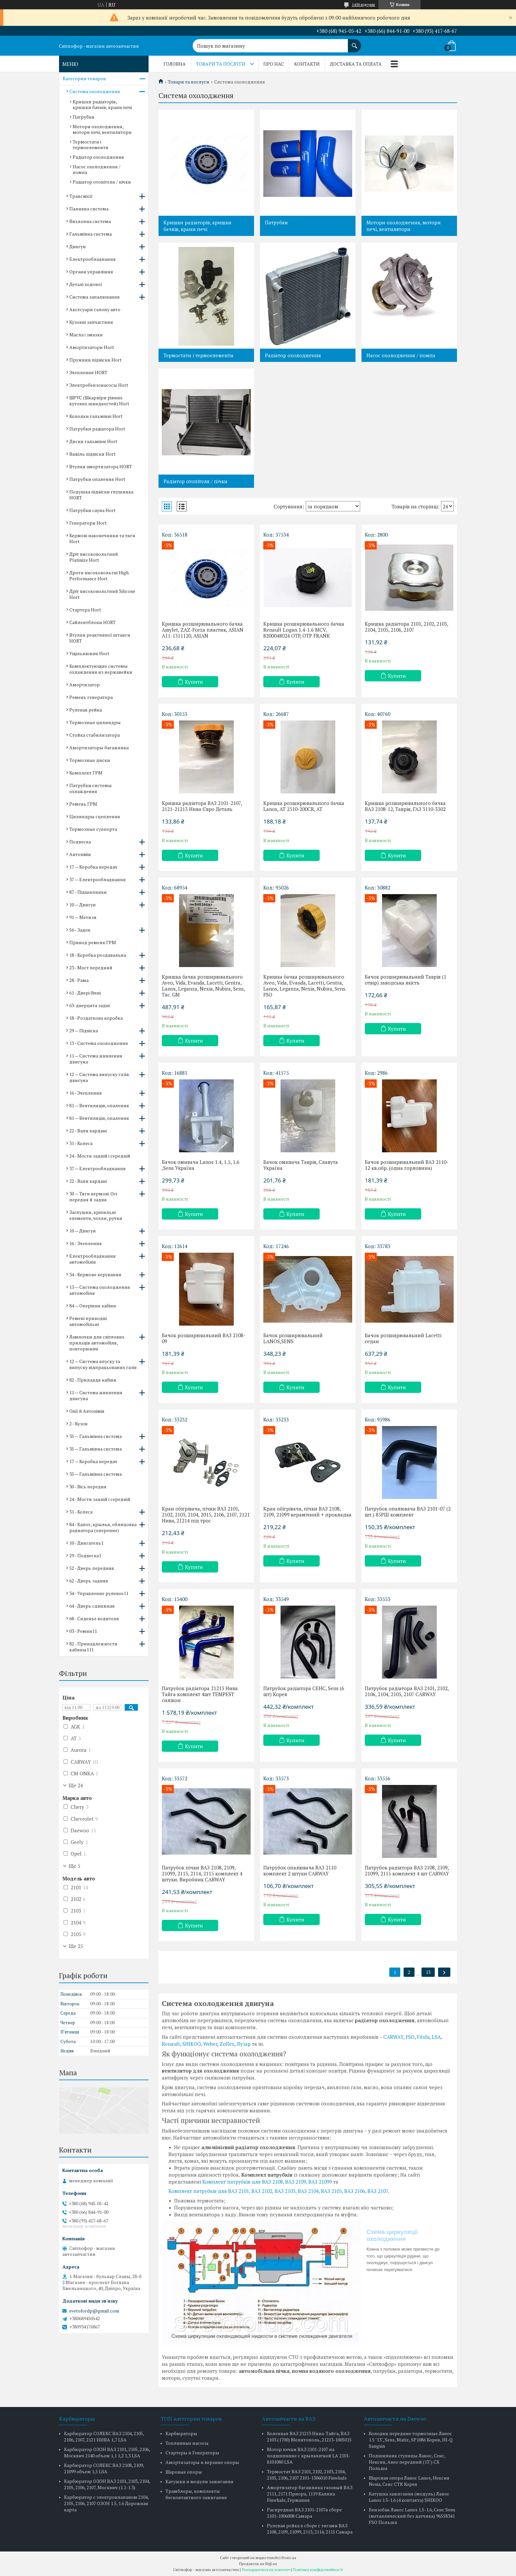  What do you see at coordinates (92, 1606) in the screenshot?
I see `64 - Дверь сдвижная` at bounding box center [92, 1606].